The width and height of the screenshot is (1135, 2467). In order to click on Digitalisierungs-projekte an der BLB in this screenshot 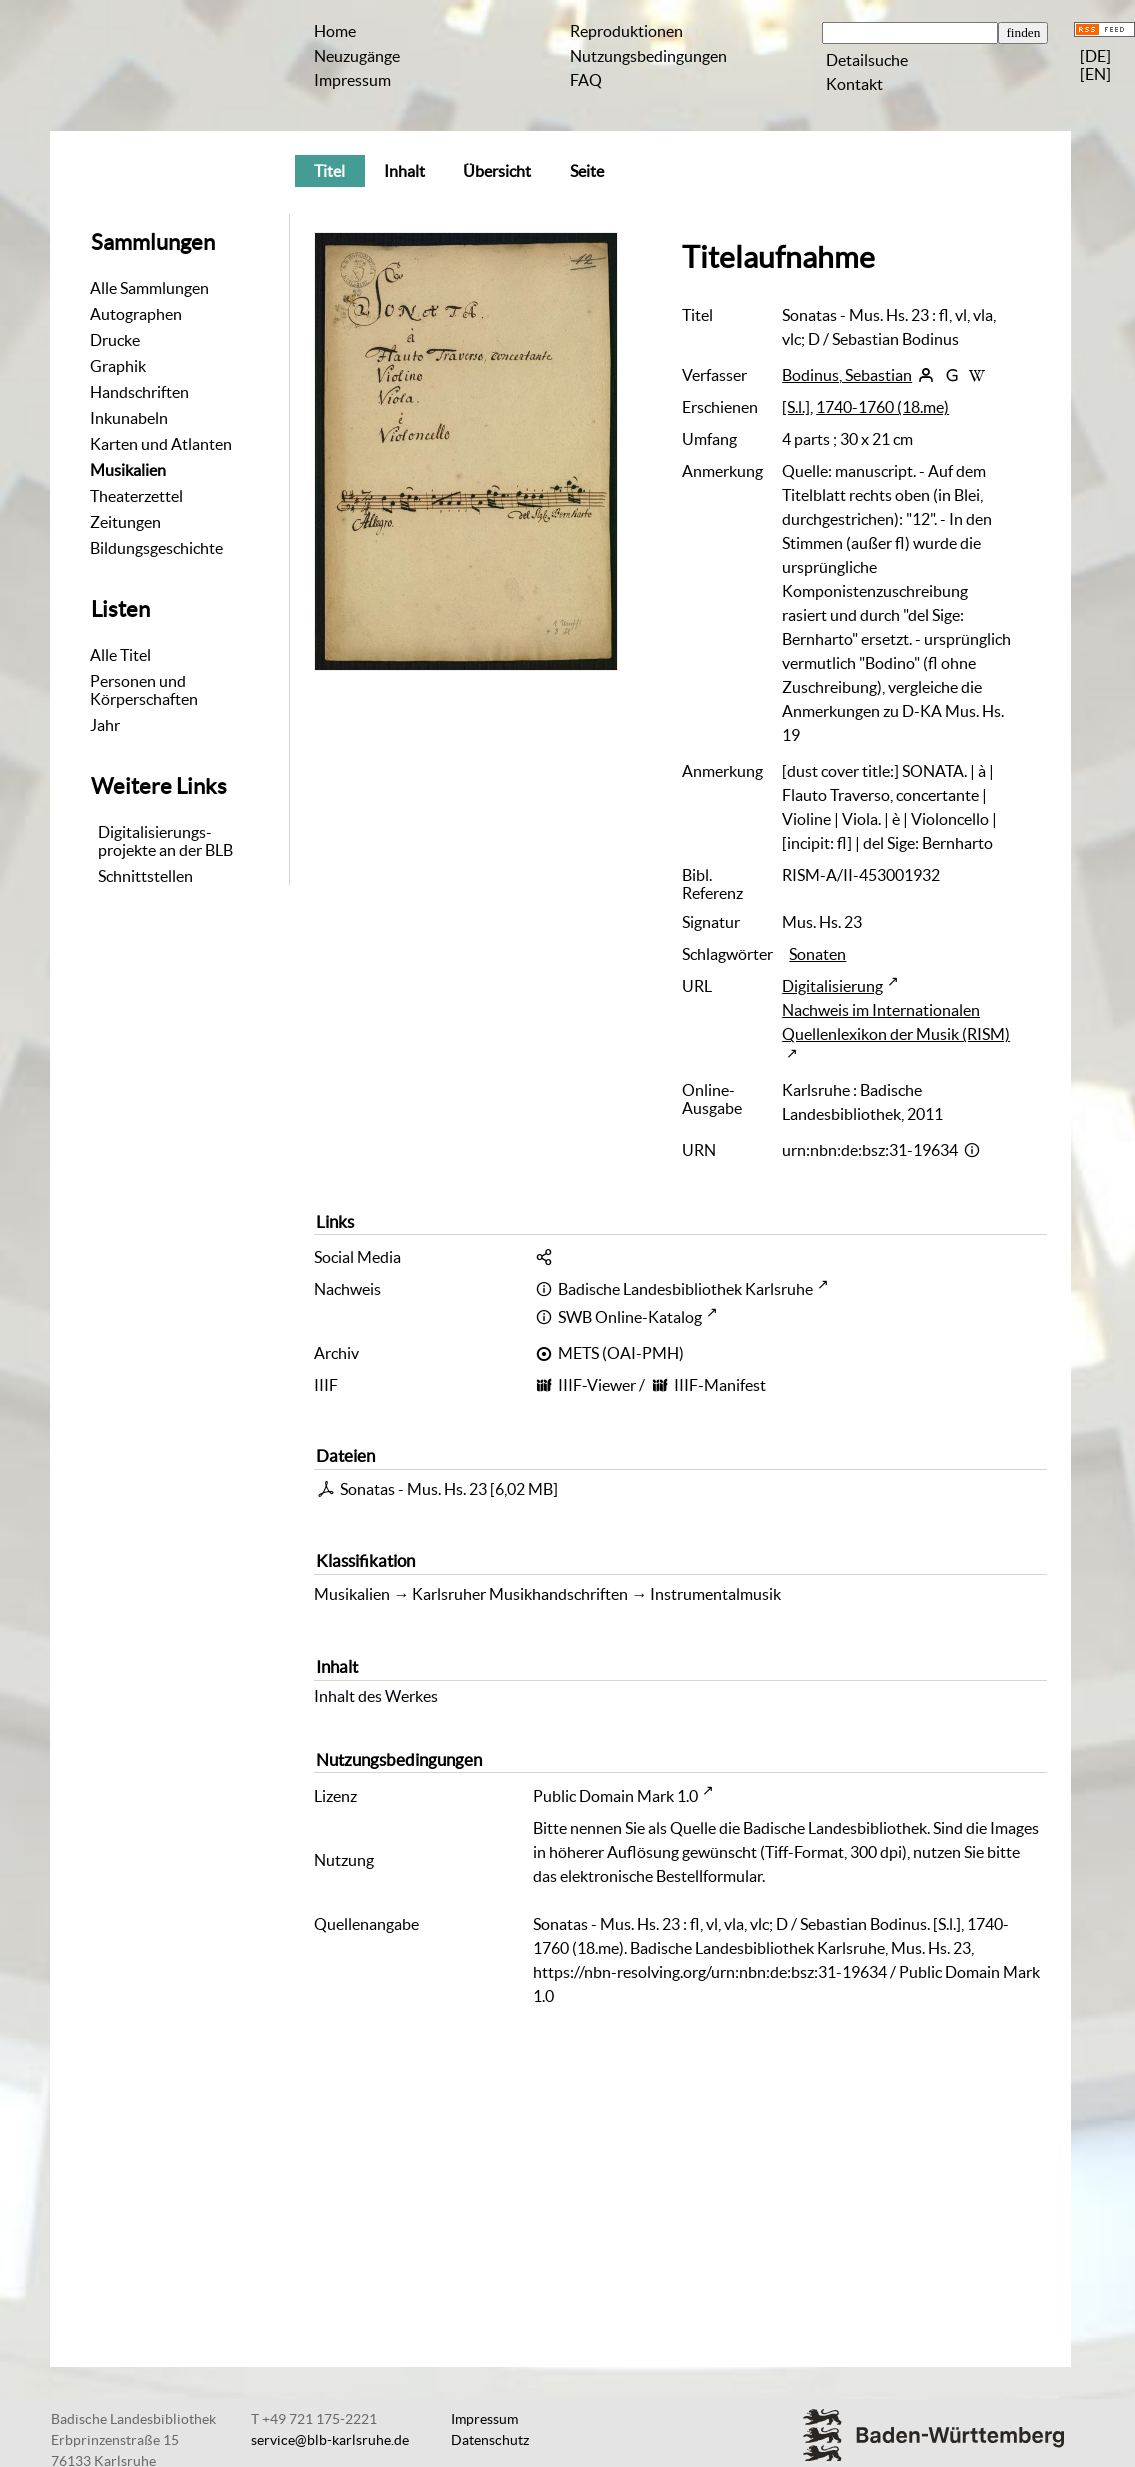, I will do `click(165, 841)`.